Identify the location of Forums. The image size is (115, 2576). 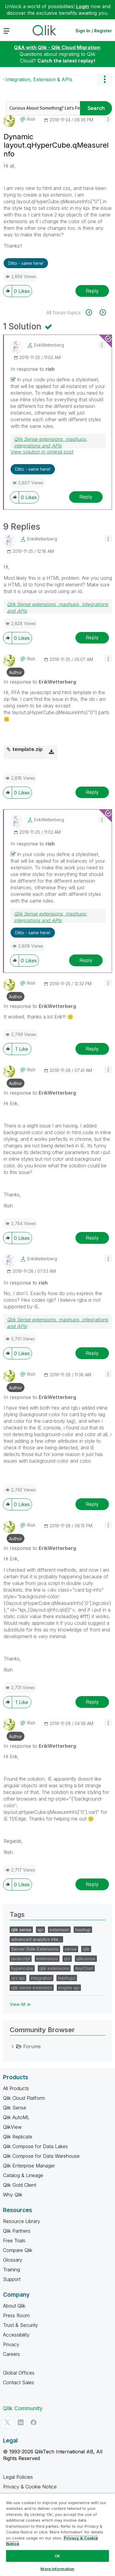
(32, 2046).